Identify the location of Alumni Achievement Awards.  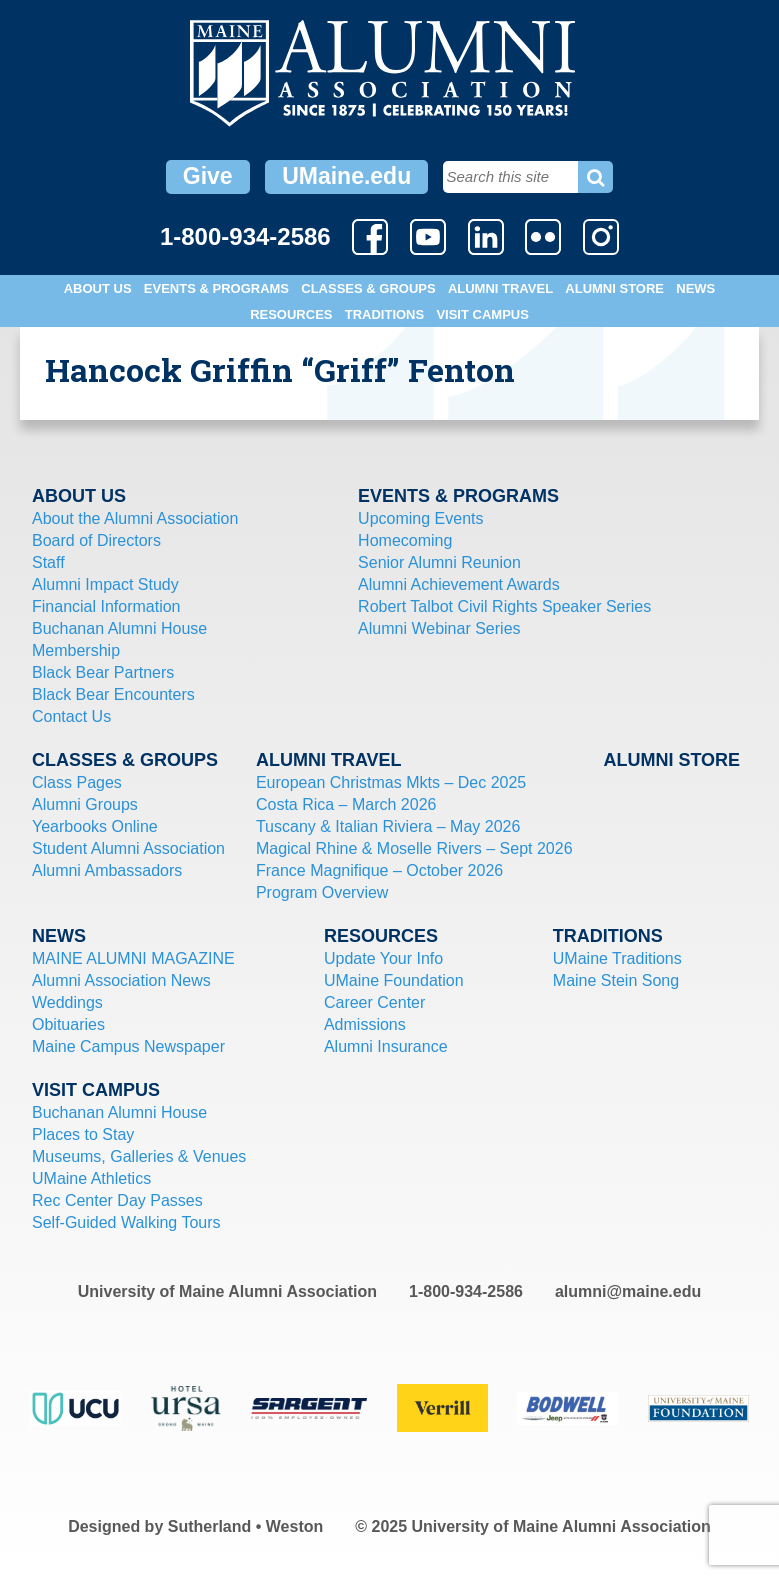
(459, 584).